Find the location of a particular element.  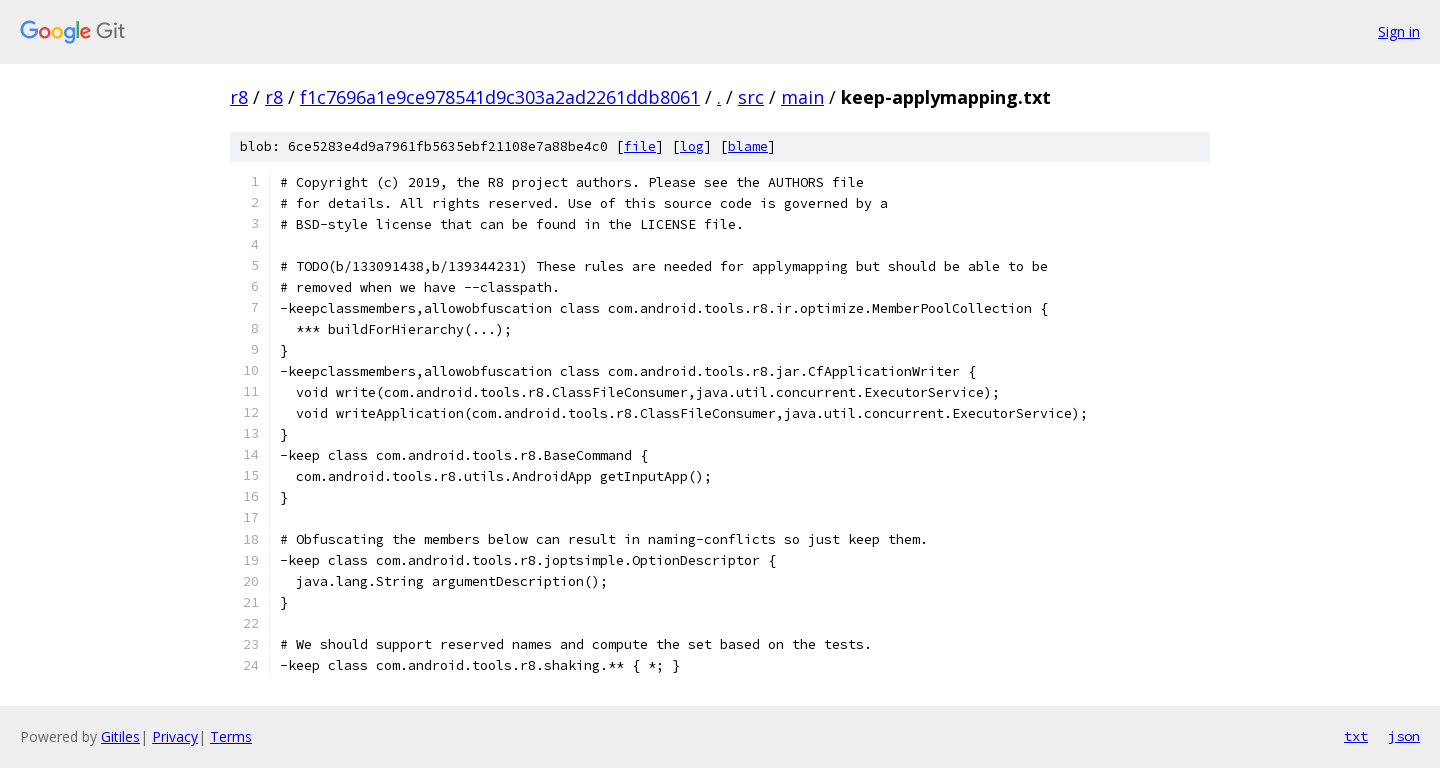

Sign in is located at coordinates (1399, 31).